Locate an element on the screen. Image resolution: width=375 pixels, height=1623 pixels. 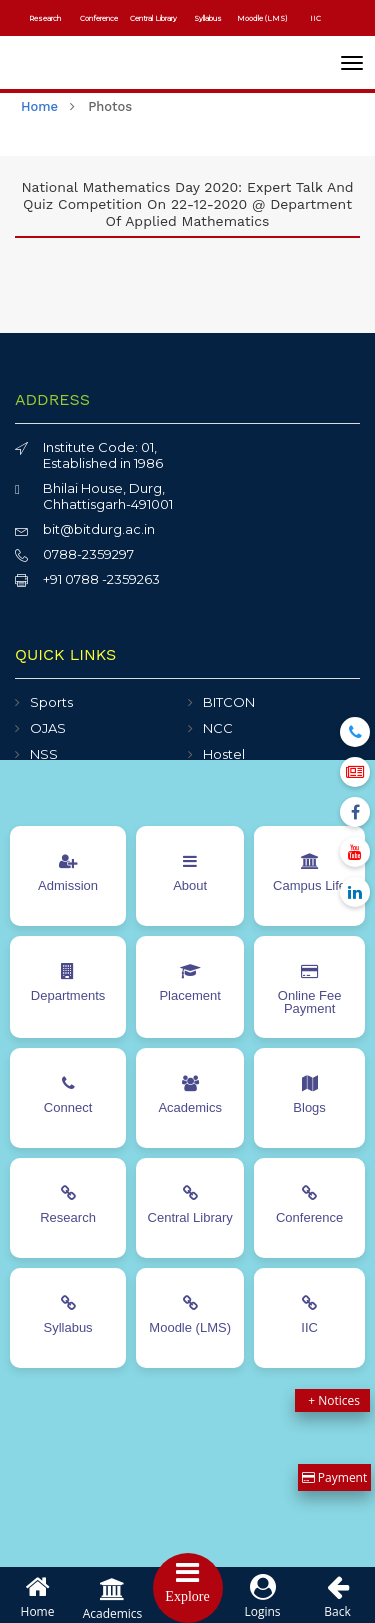
Payment is located at coordinates (335, 1477).